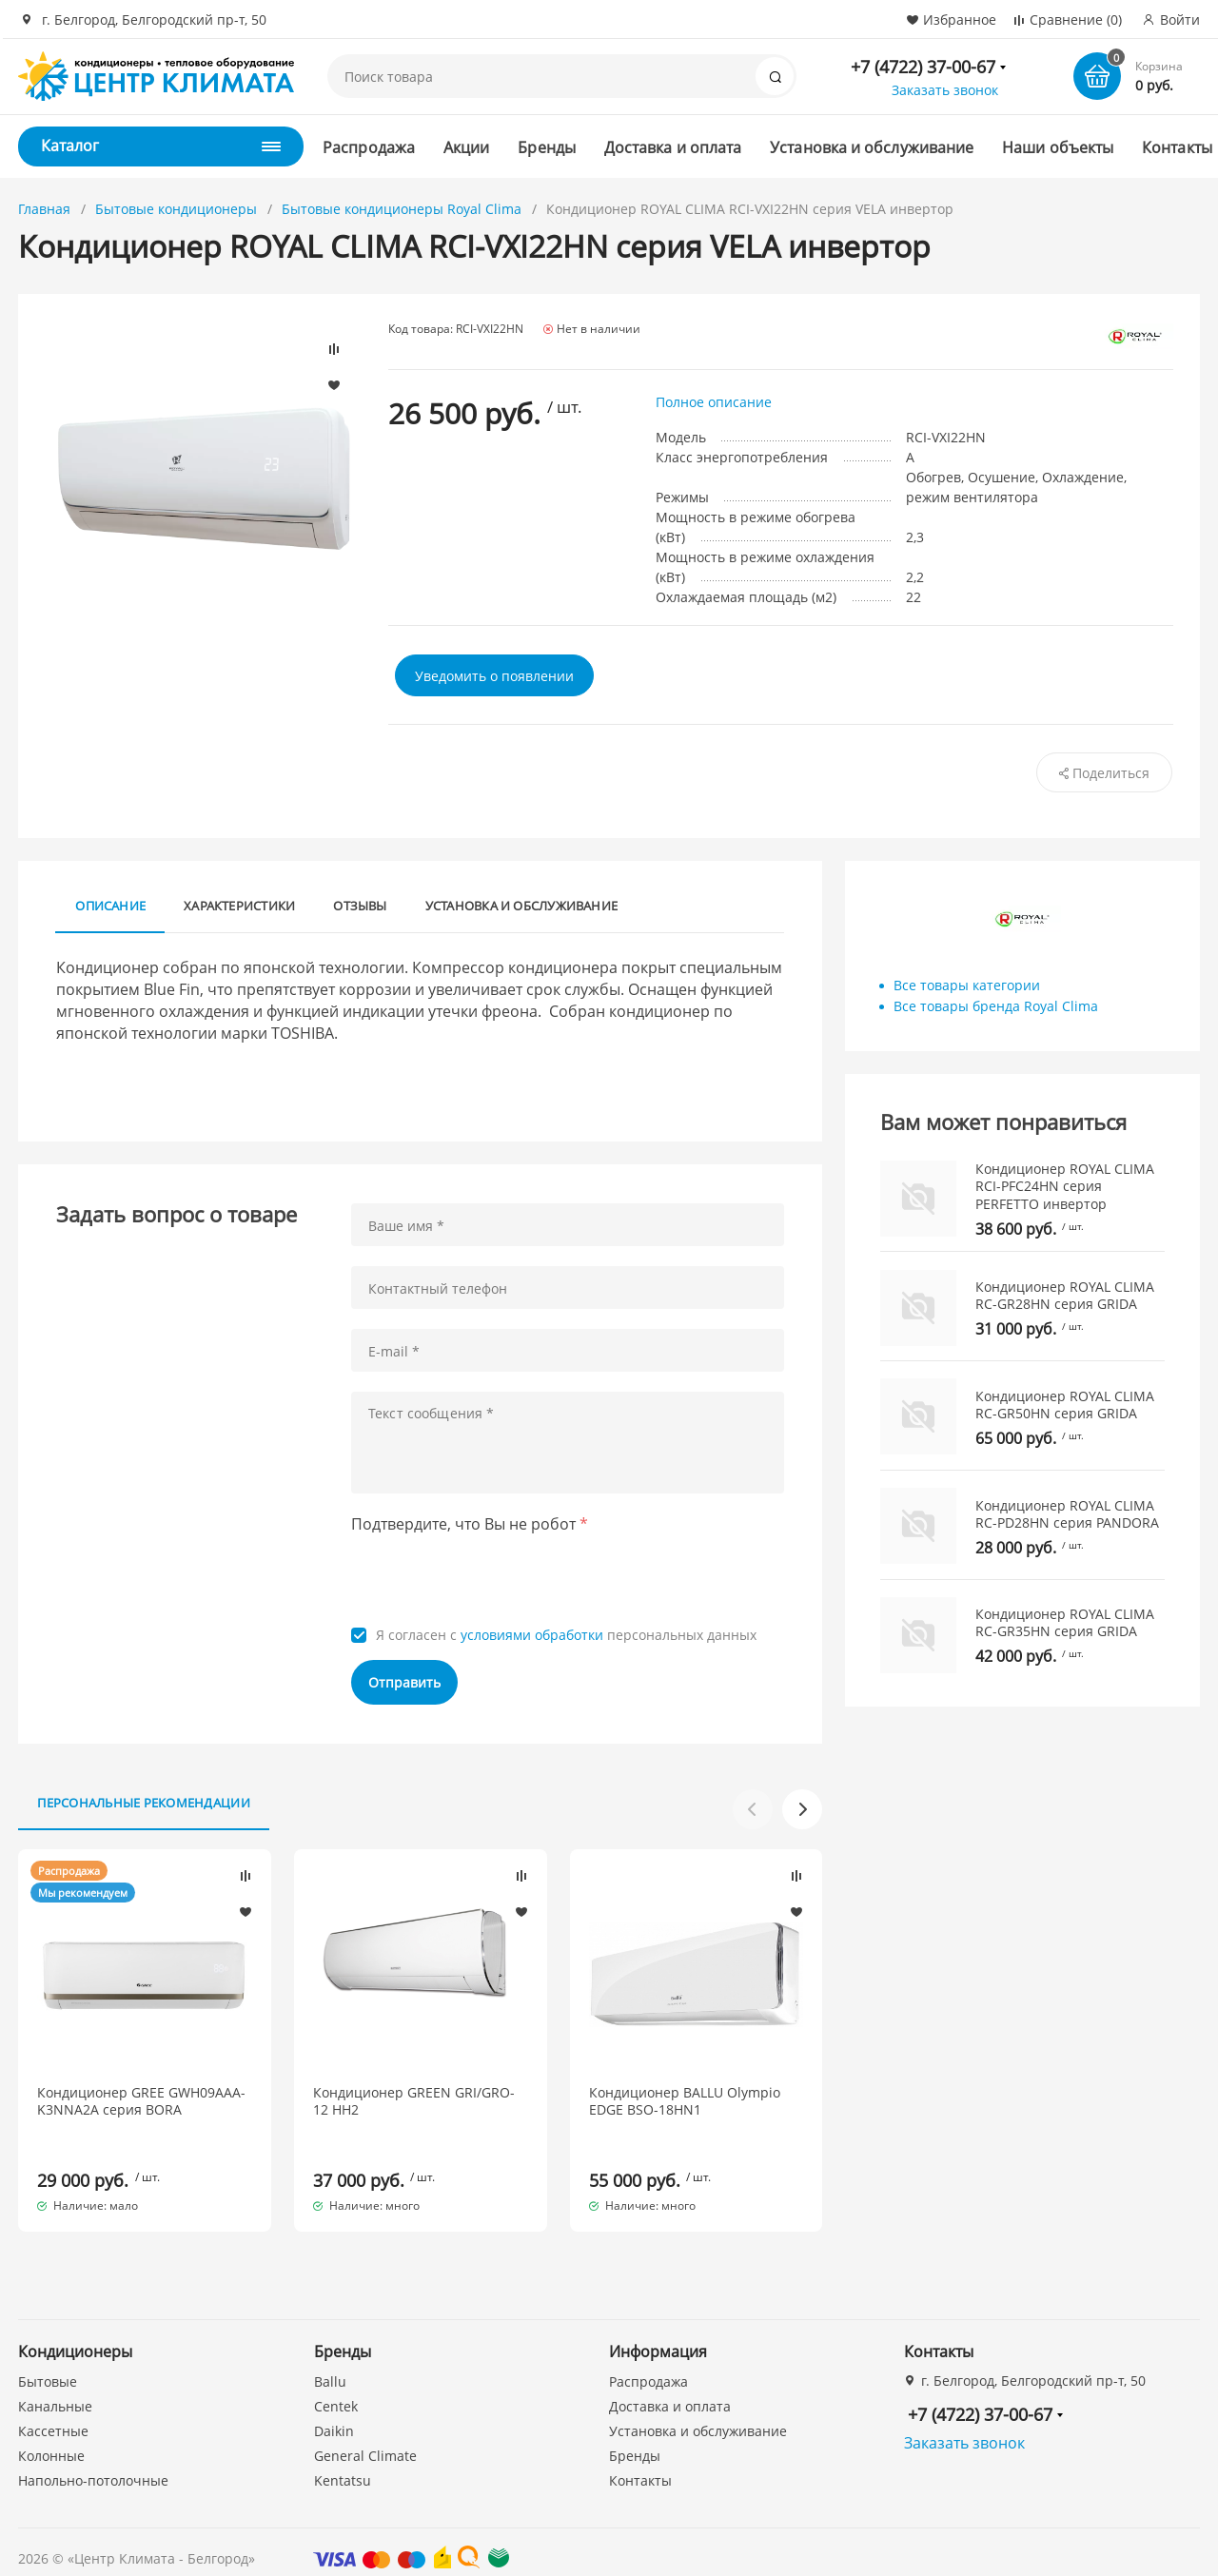 Image resolution: width=1218 pixels, height=2576 pixels. What do you see at coordinates (55, 2389) in the screenshot?
I see `Канальные` at bounding box center [55, 2389].